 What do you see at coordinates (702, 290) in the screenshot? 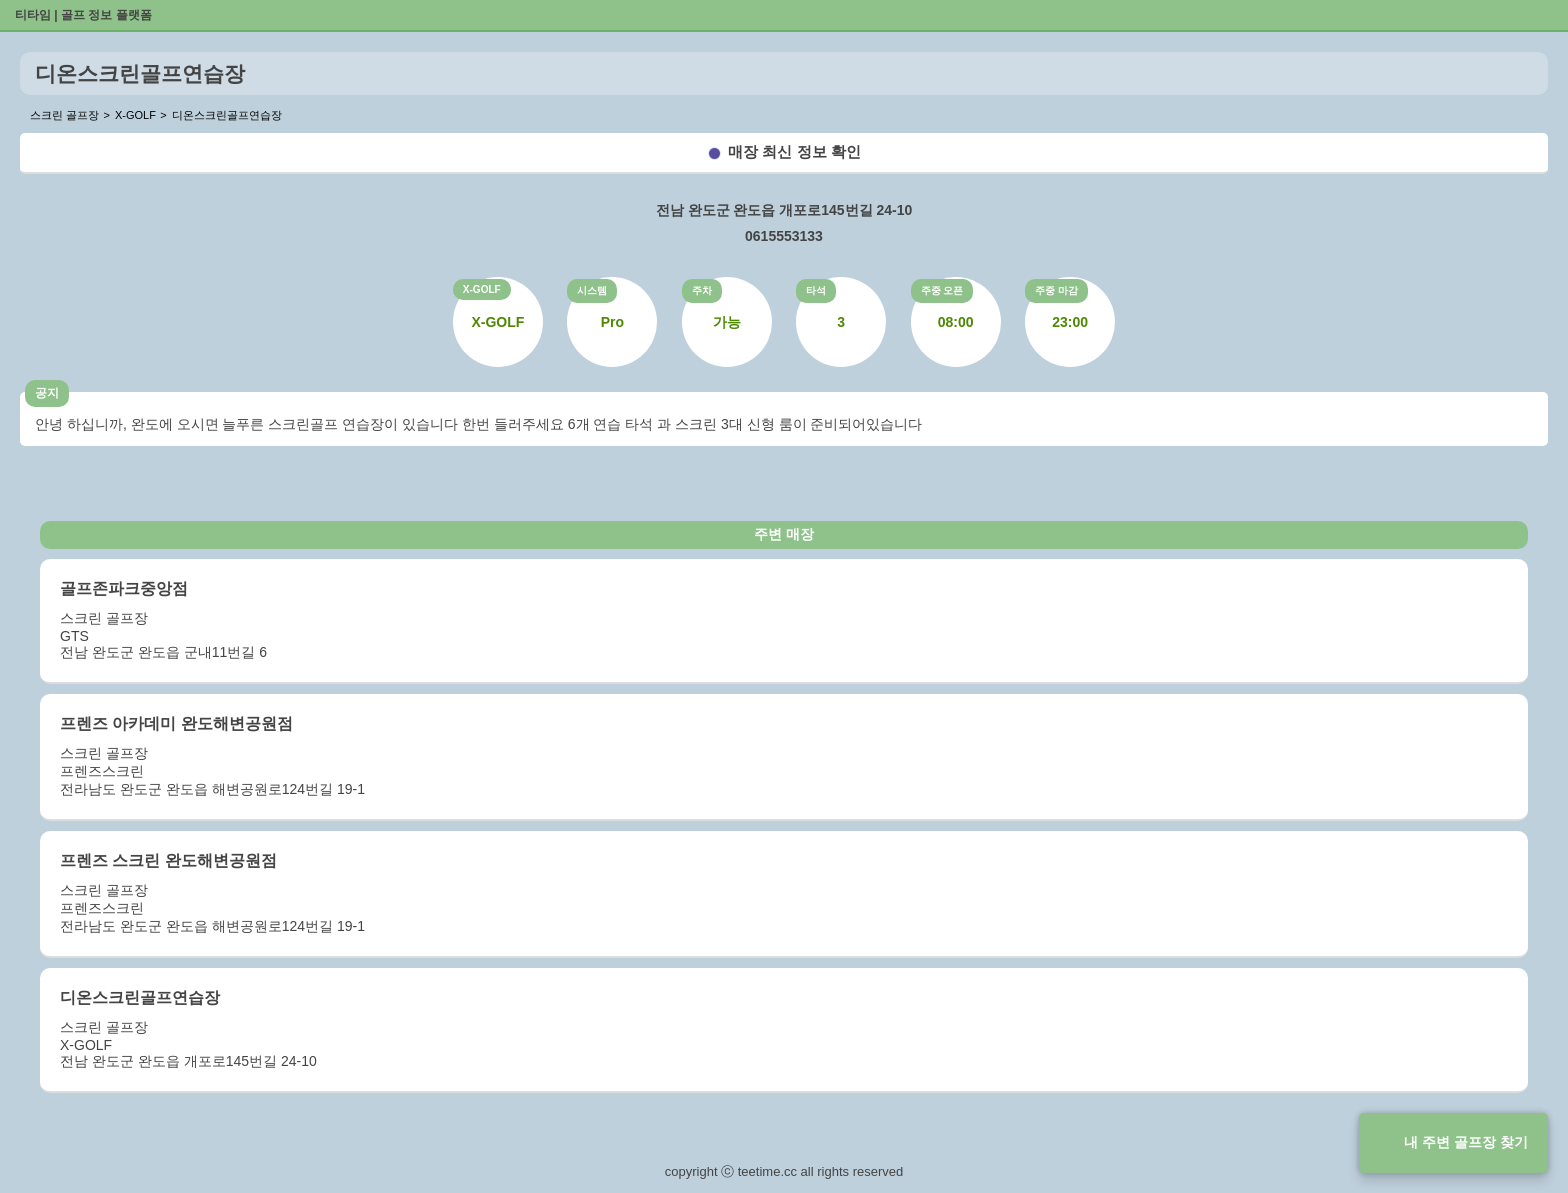
I see `주차` at bounding box center [702, 290].